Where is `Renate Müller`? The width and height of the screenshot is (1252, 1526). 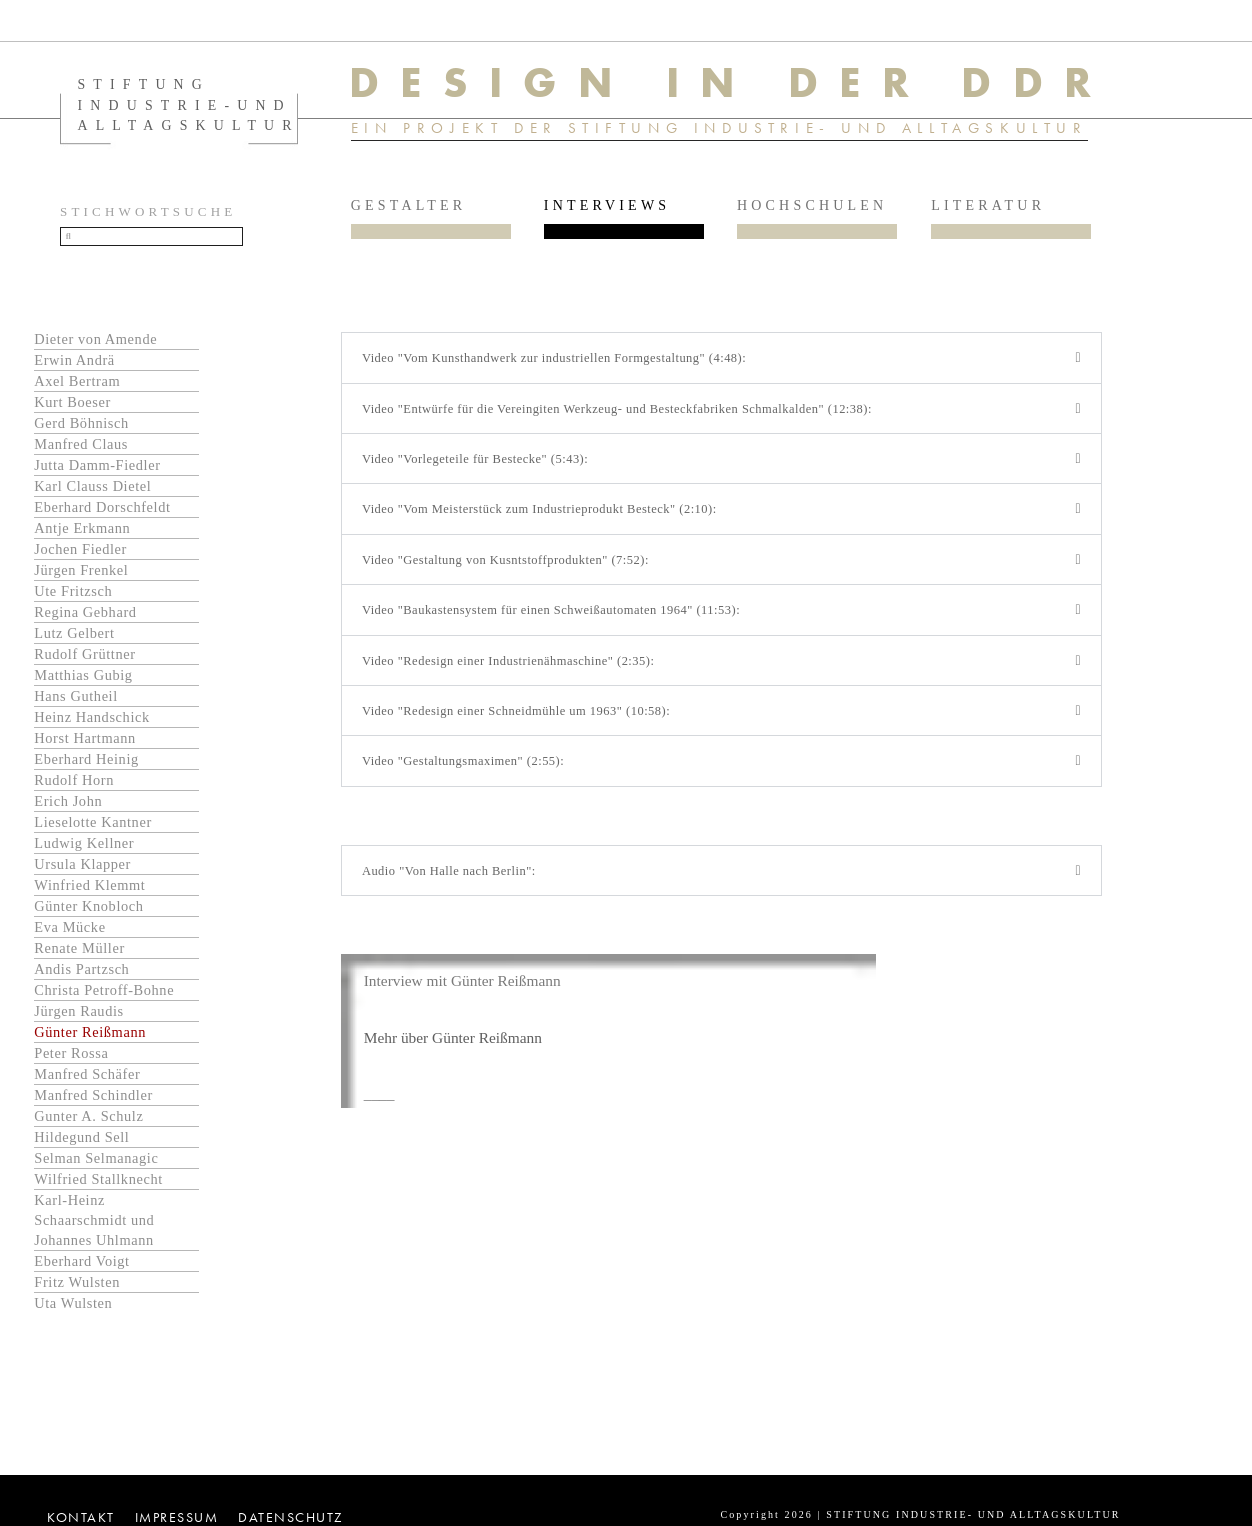 Renate Müller is located at coordinates (79, 954).